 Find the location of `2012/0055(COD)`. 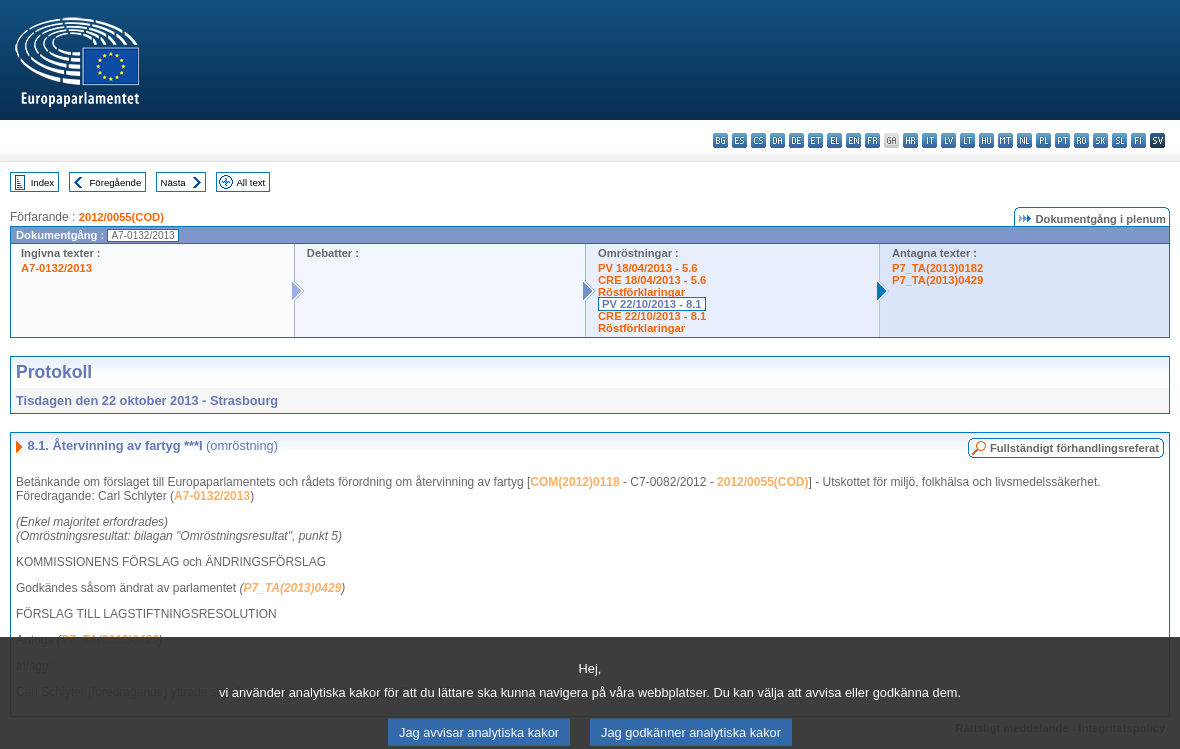

2012/0055(COD) is located at coordinates (121, 217).